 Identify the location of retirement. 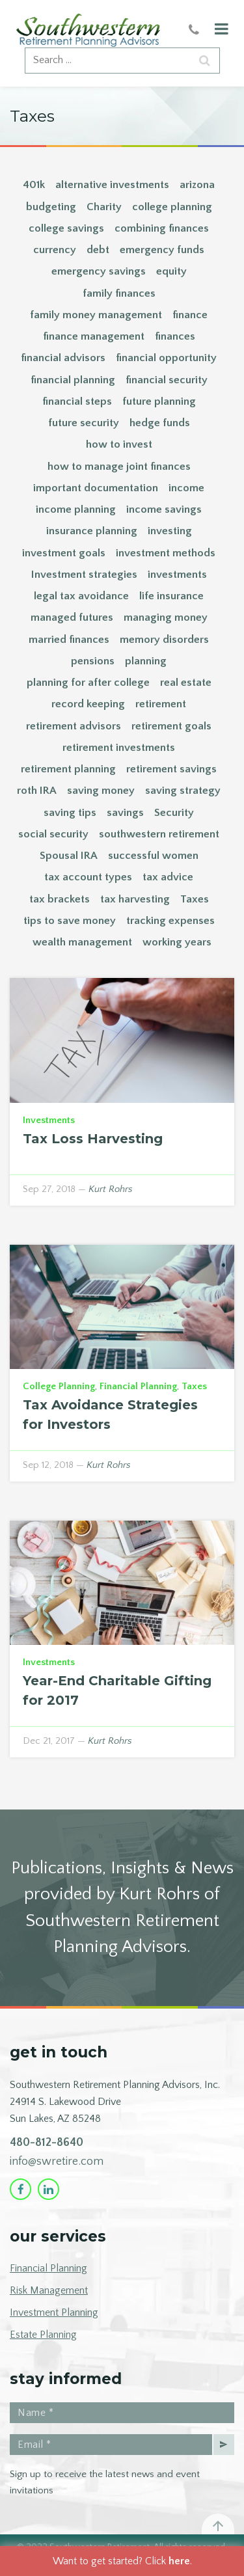
(160, 704).